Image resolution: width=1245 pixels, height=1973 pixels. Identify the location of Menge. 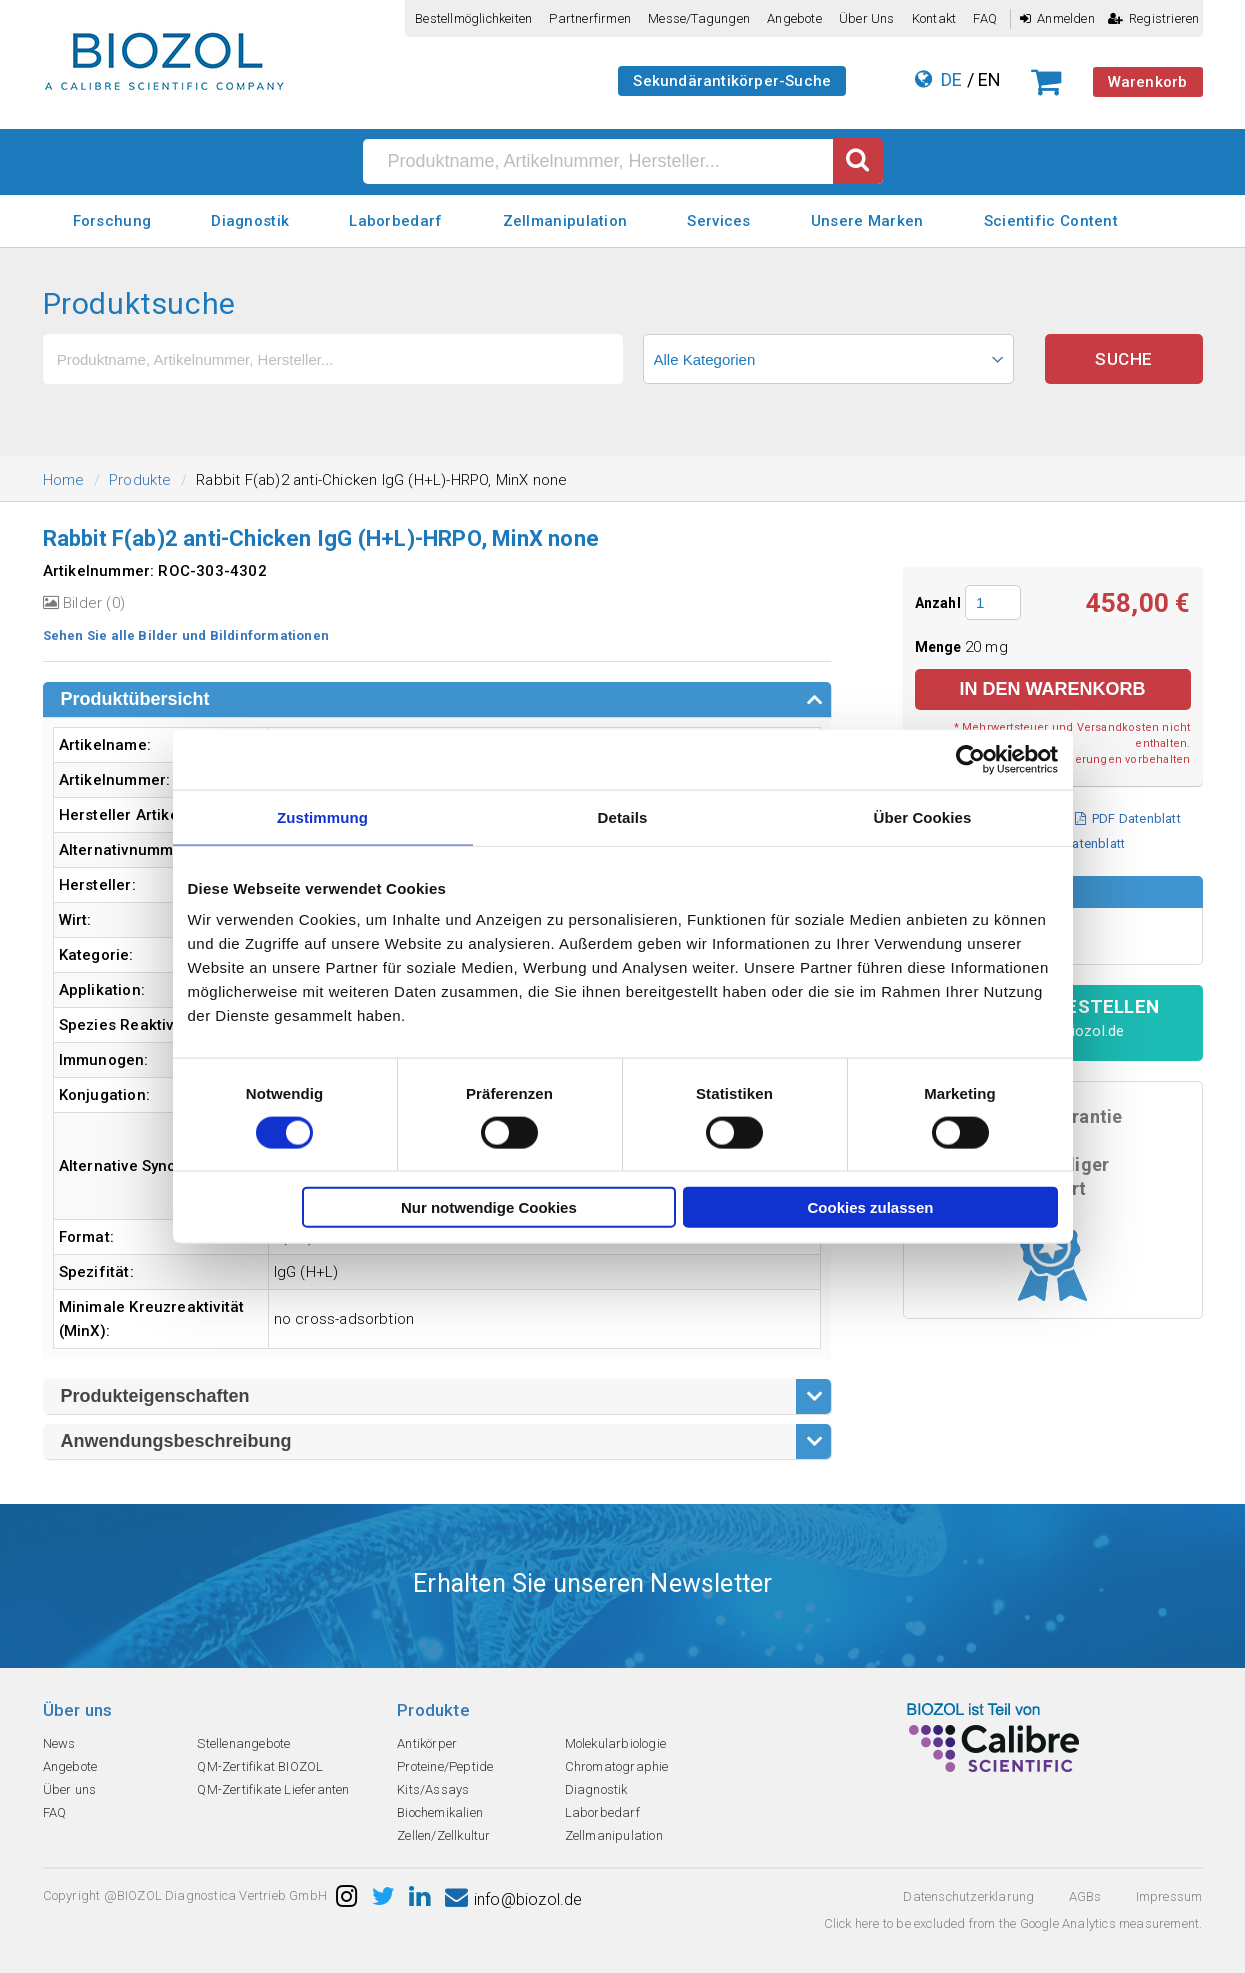
(940, 647).